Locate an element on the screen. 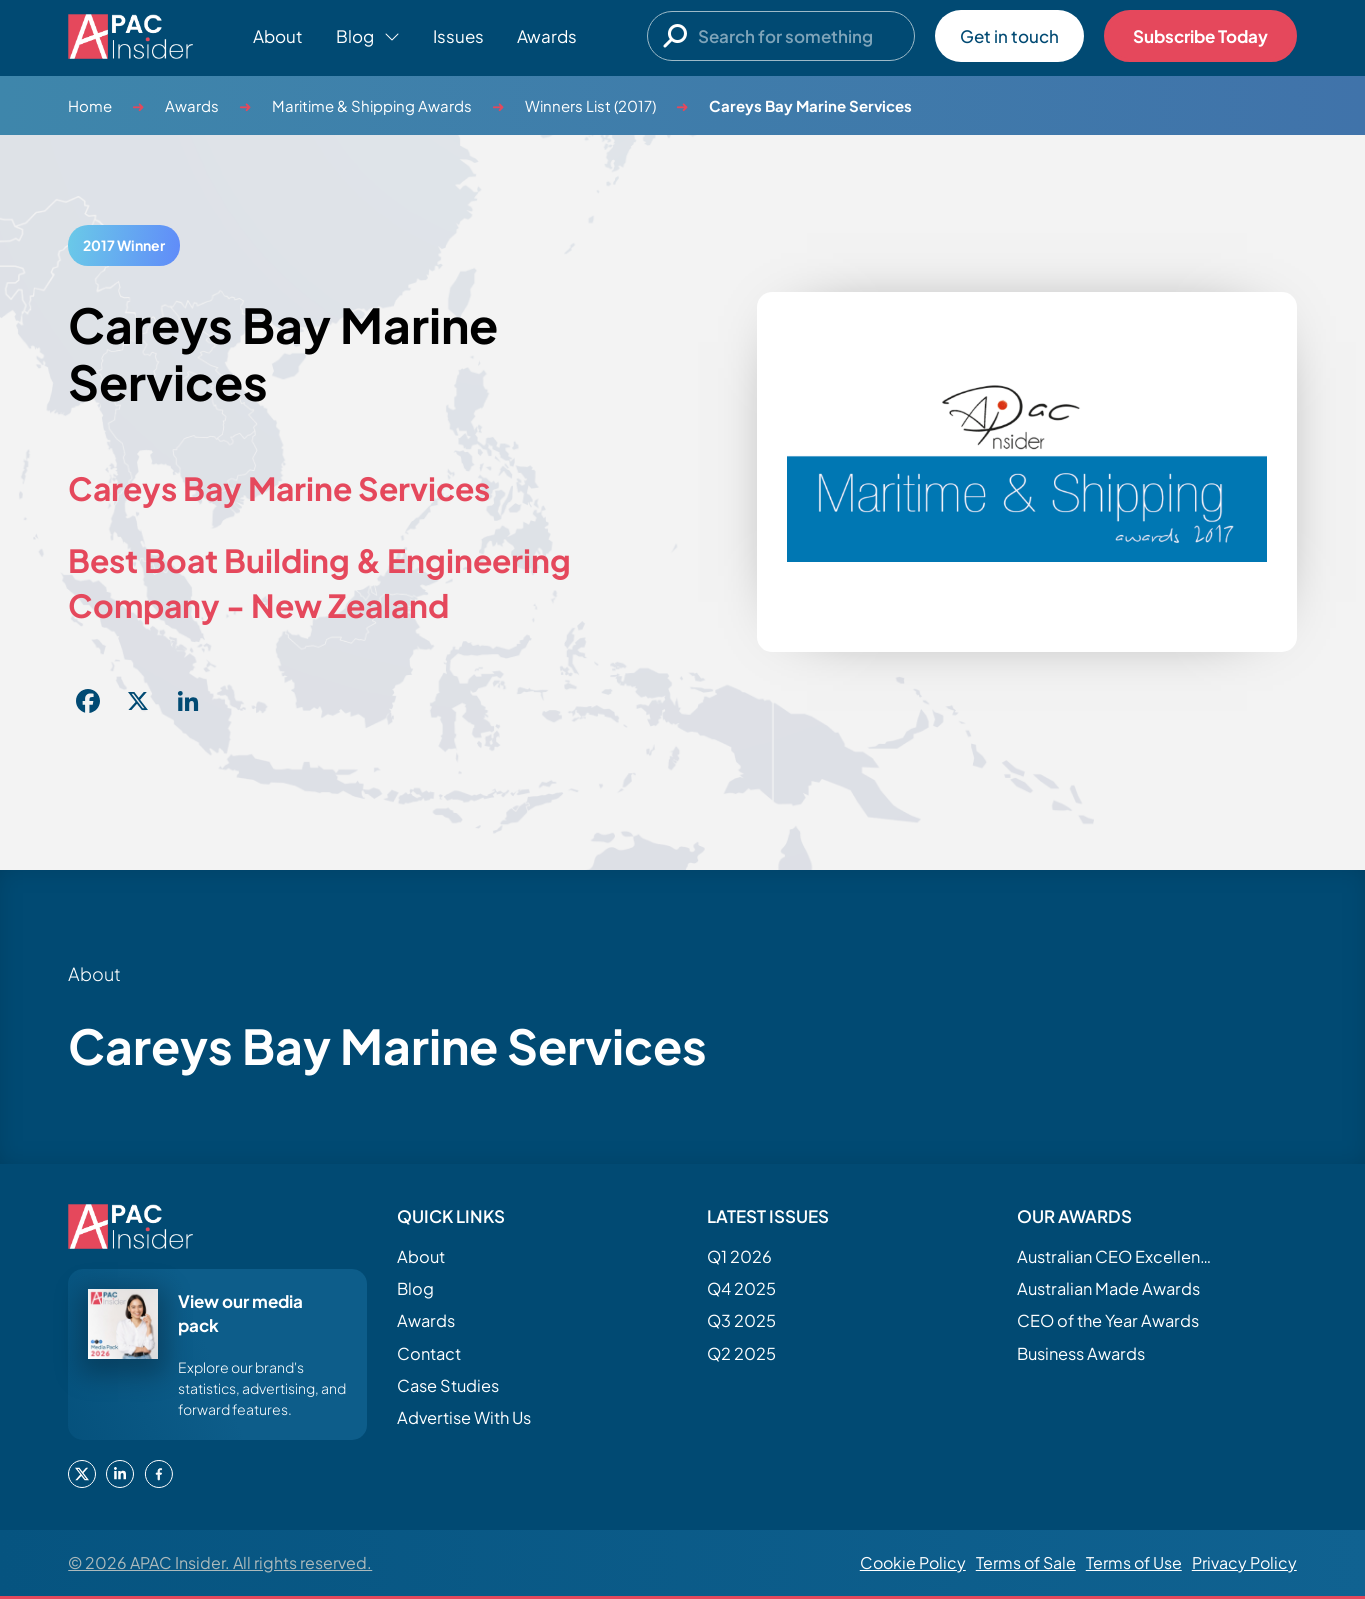  Awards is located at coordinates (547, 36).